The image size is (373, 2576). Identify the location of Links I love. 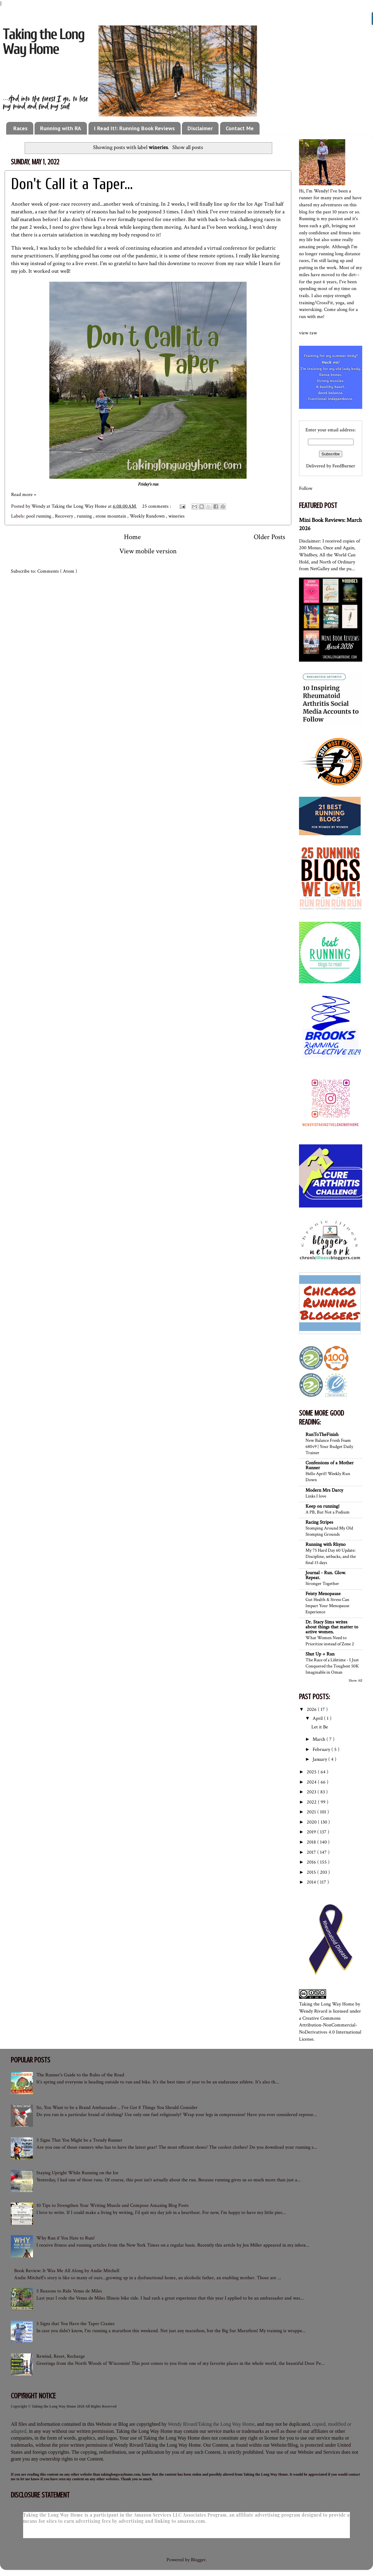
(315, 1496).